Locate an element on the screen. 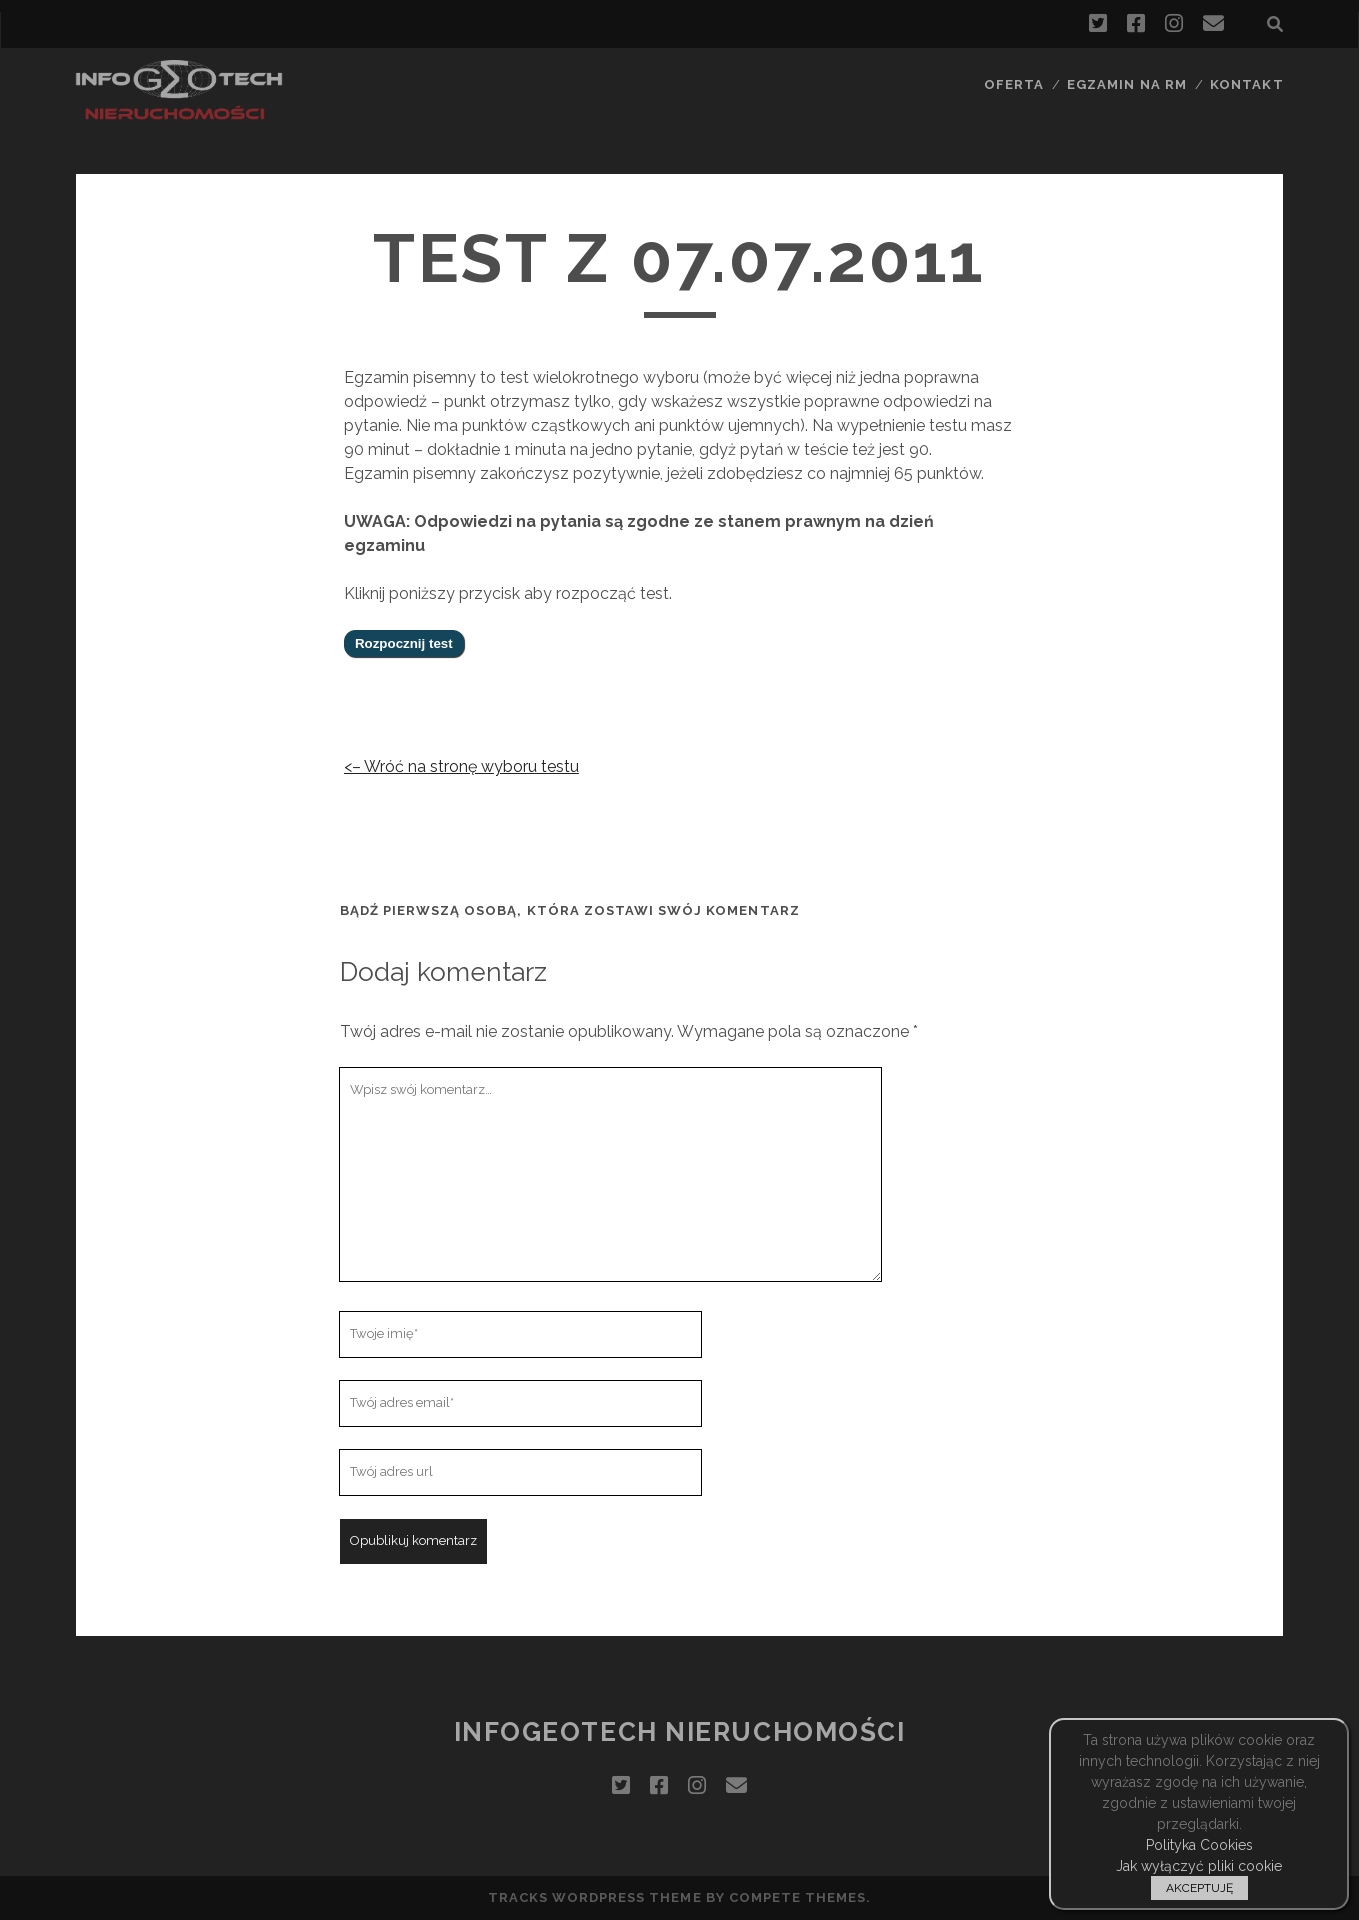 The width and height of the screenshot is (1359, 1920). InfoGeoTech Nieruchomości is located at coordinates (680, 1732).